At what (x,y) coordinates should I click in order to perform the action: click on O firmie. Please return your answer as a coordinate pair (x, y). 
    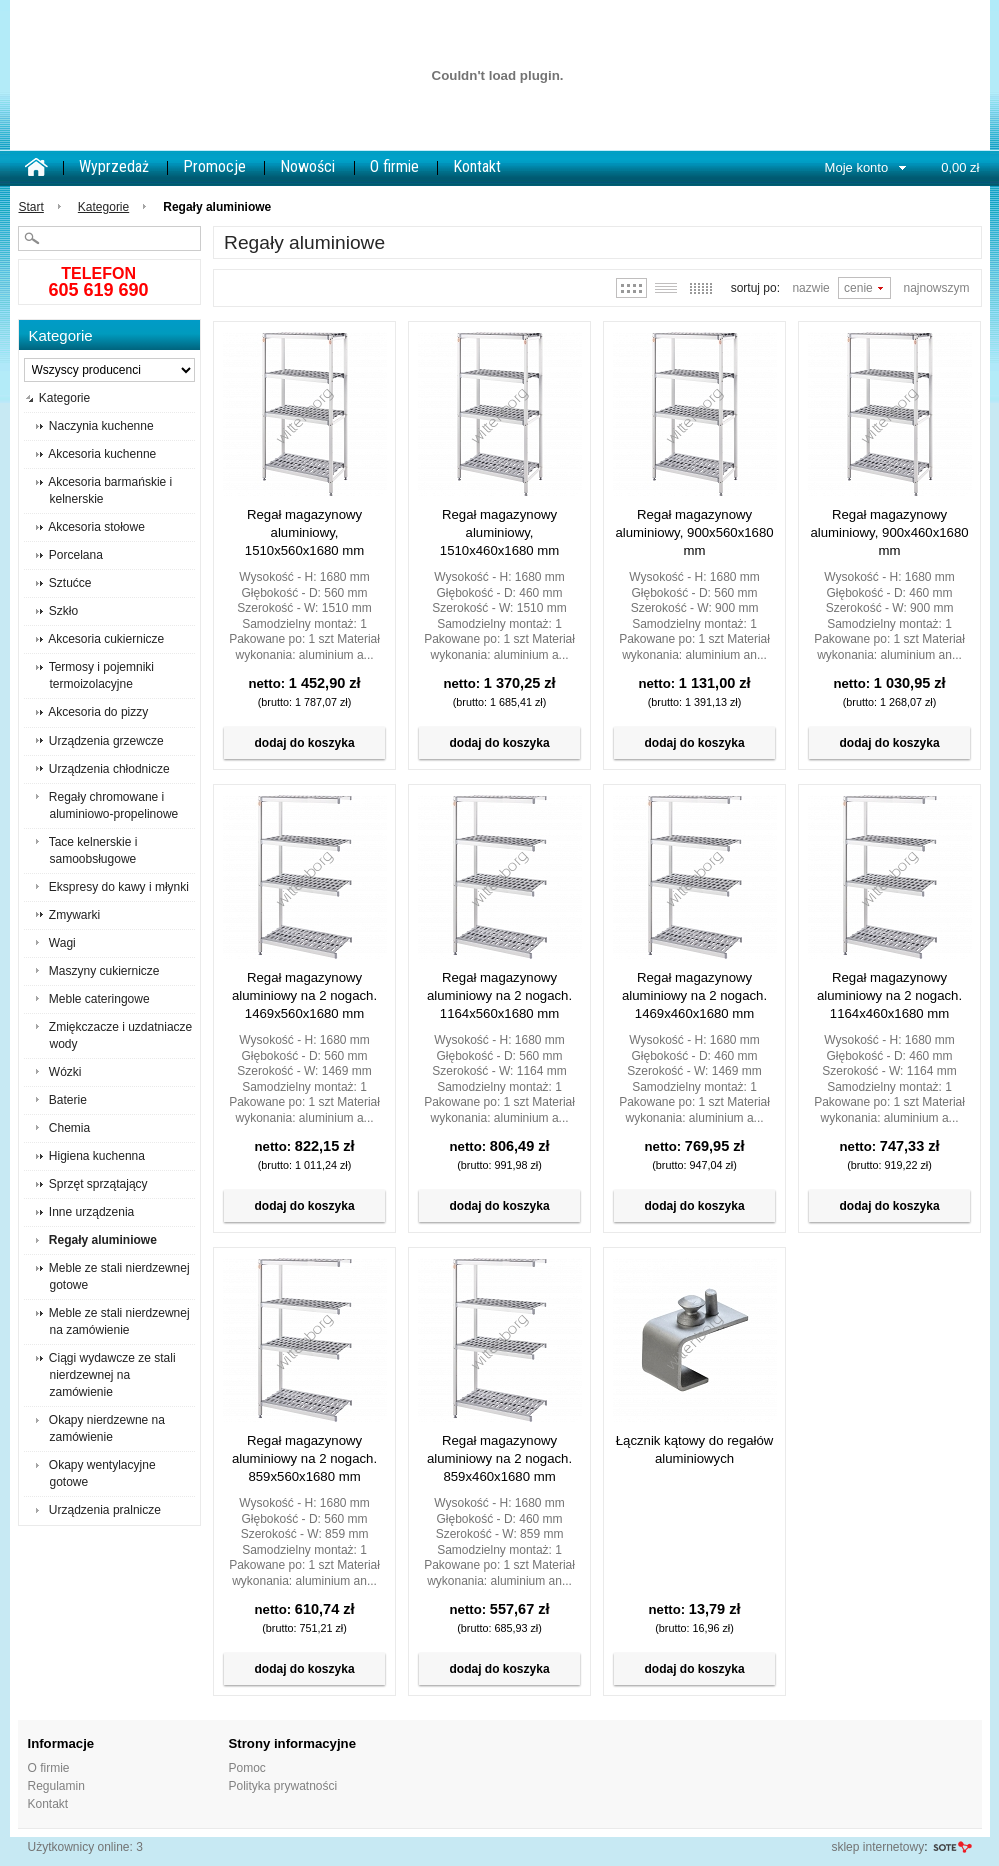
    Looking at the image, I should click on (394, 166).